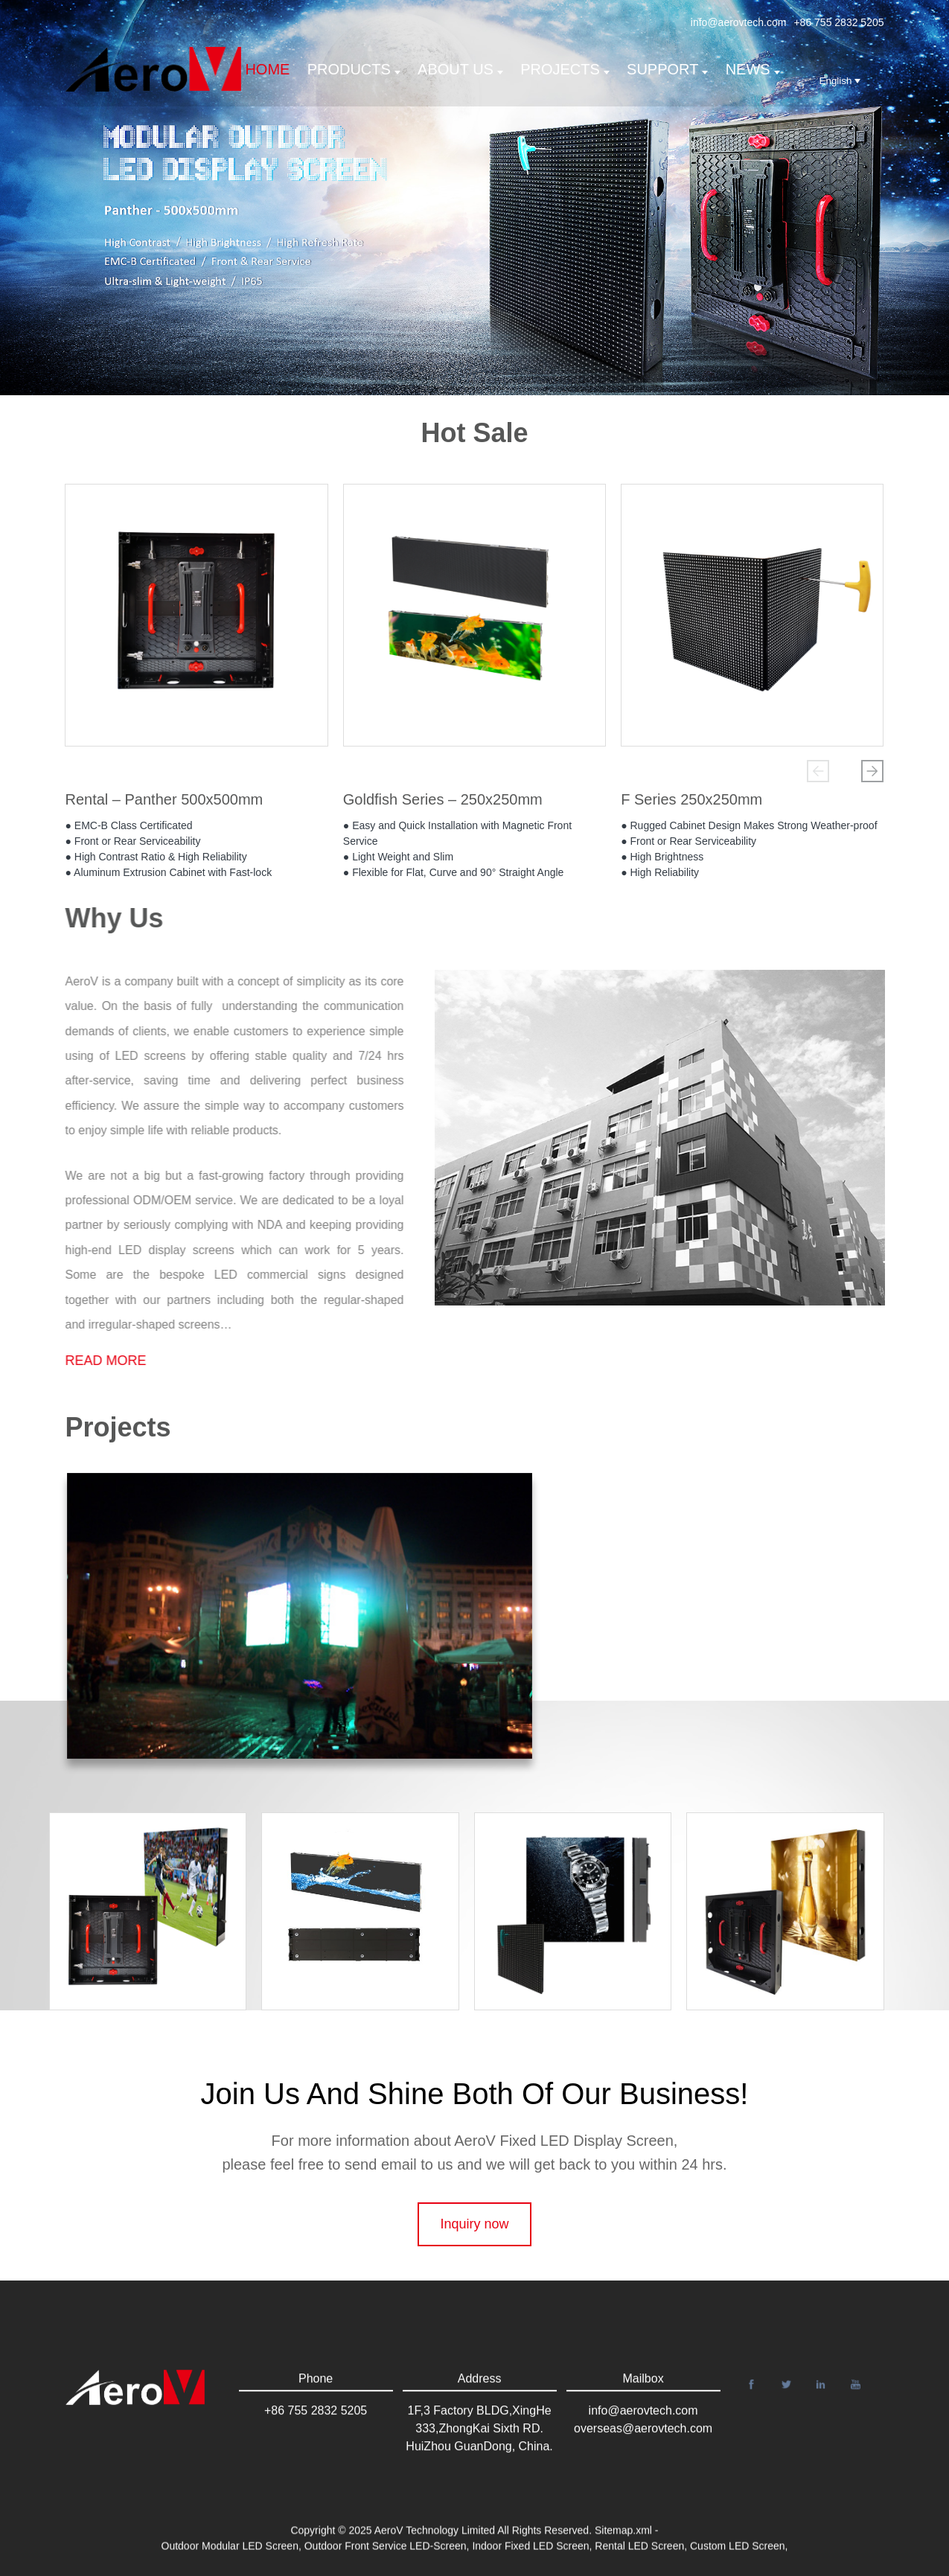  What do you see at coordinates (164, 799) in the screenshot?
I see `Rental – Panther 500x500mm` at bounding box center [164, 799].